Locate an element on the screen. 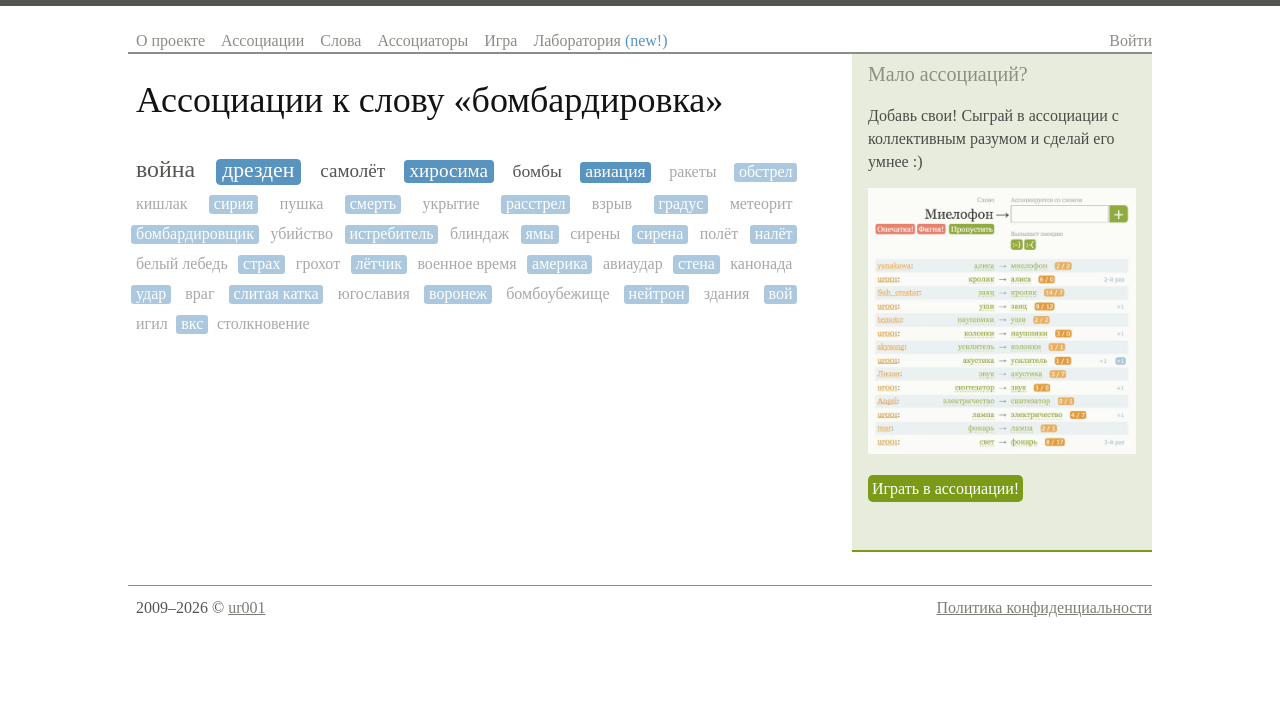  Игра is located at coordinates (500, 40).